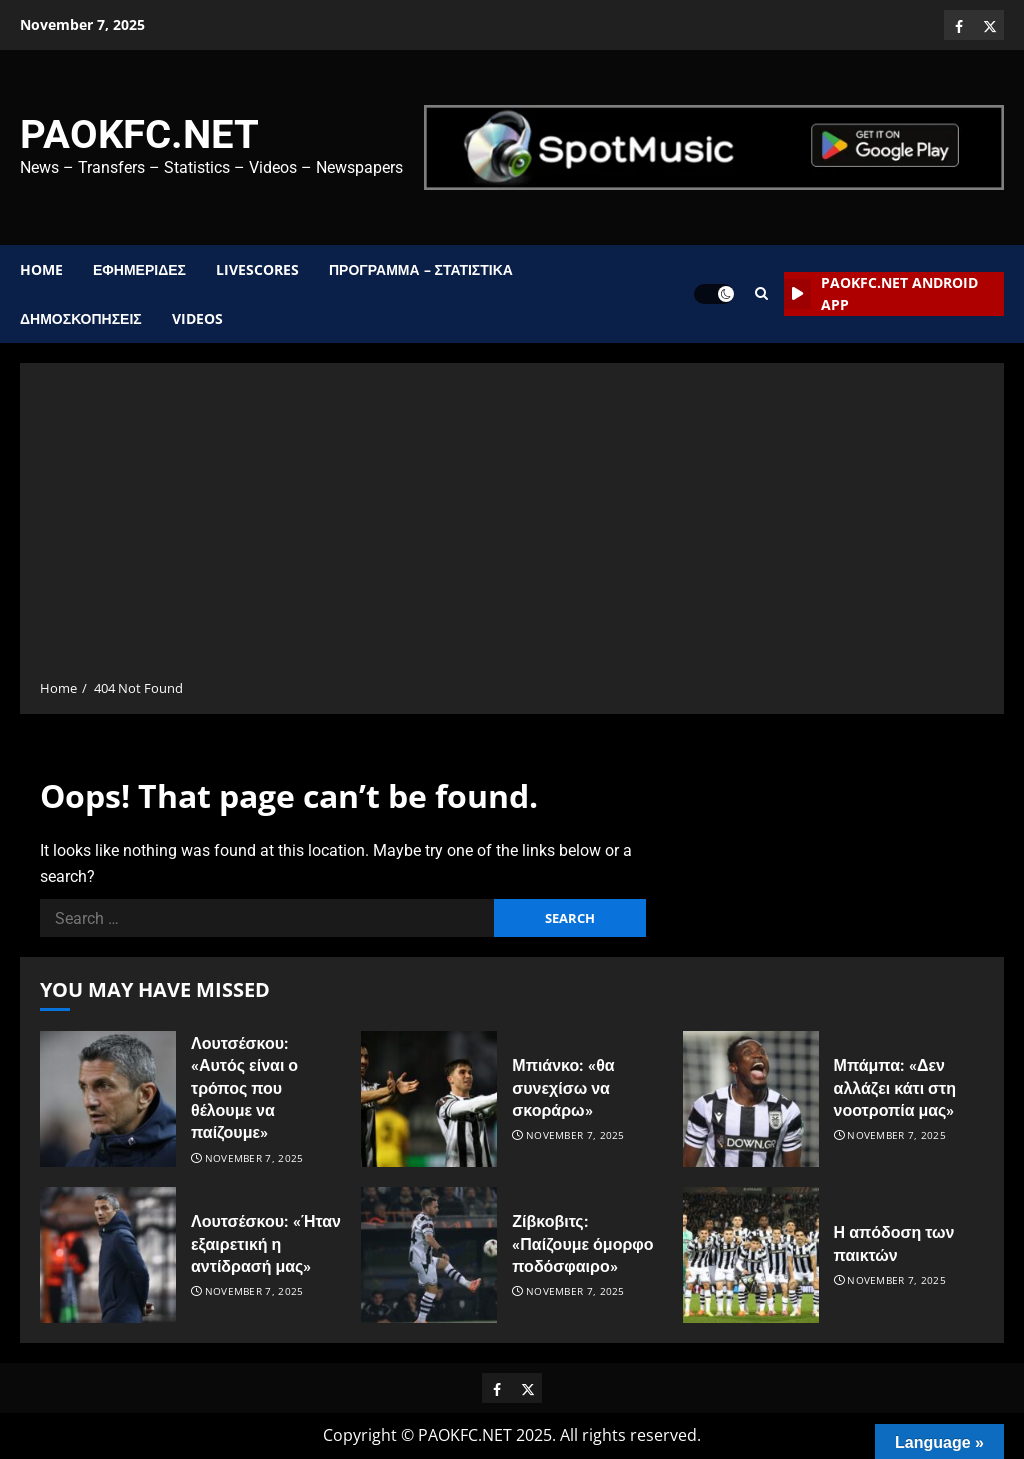 This screenshot has height=1459, width=1024. What do you see at coordinates (421, 269) in the screenshot?
I see `ΠΡΟΓΡΑΜΜΑ – ΣΤΑΤΙΣΤΙΚΑ` at bounding box center [421, 269].